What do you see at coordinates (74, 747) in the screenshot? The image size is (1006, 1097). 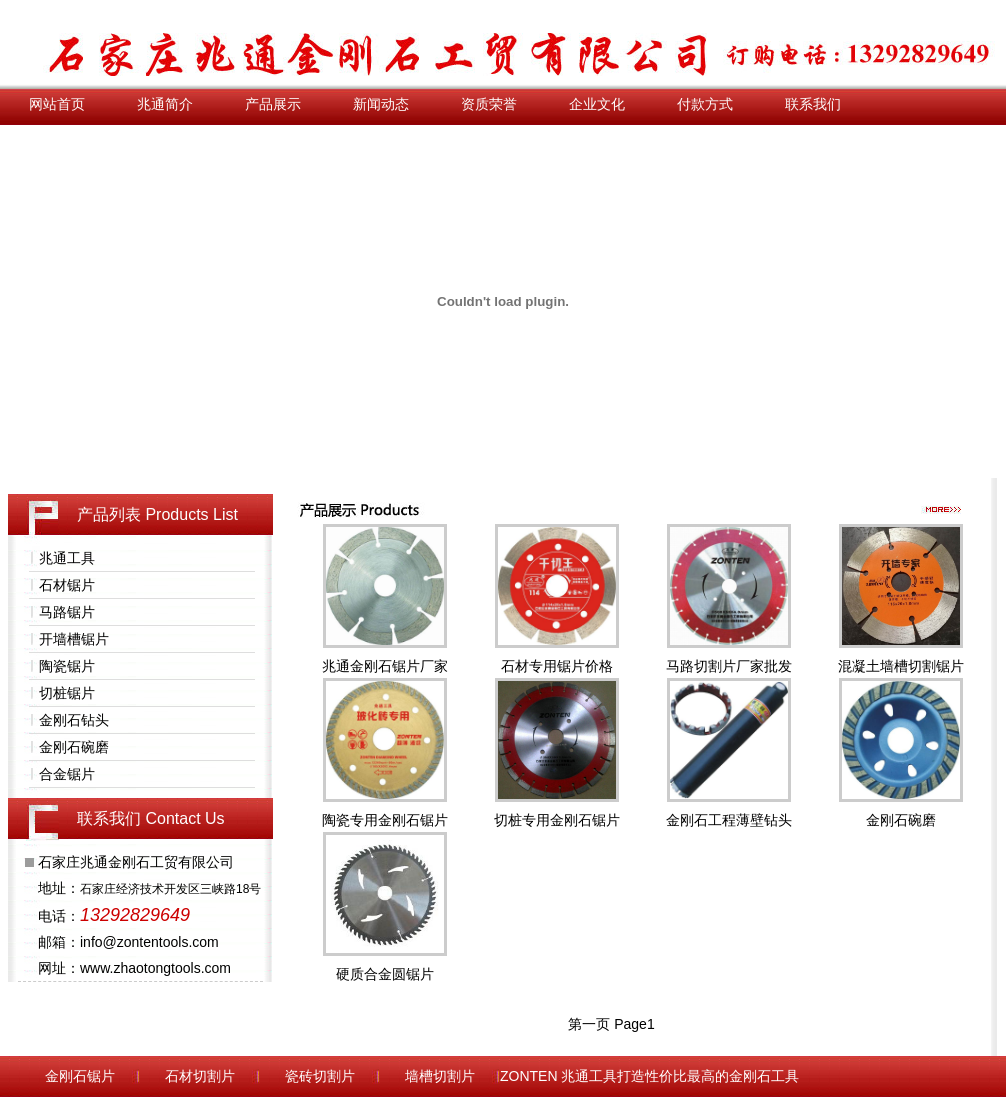 I see `金刚石碗磨` at bounding box center [74, 747].